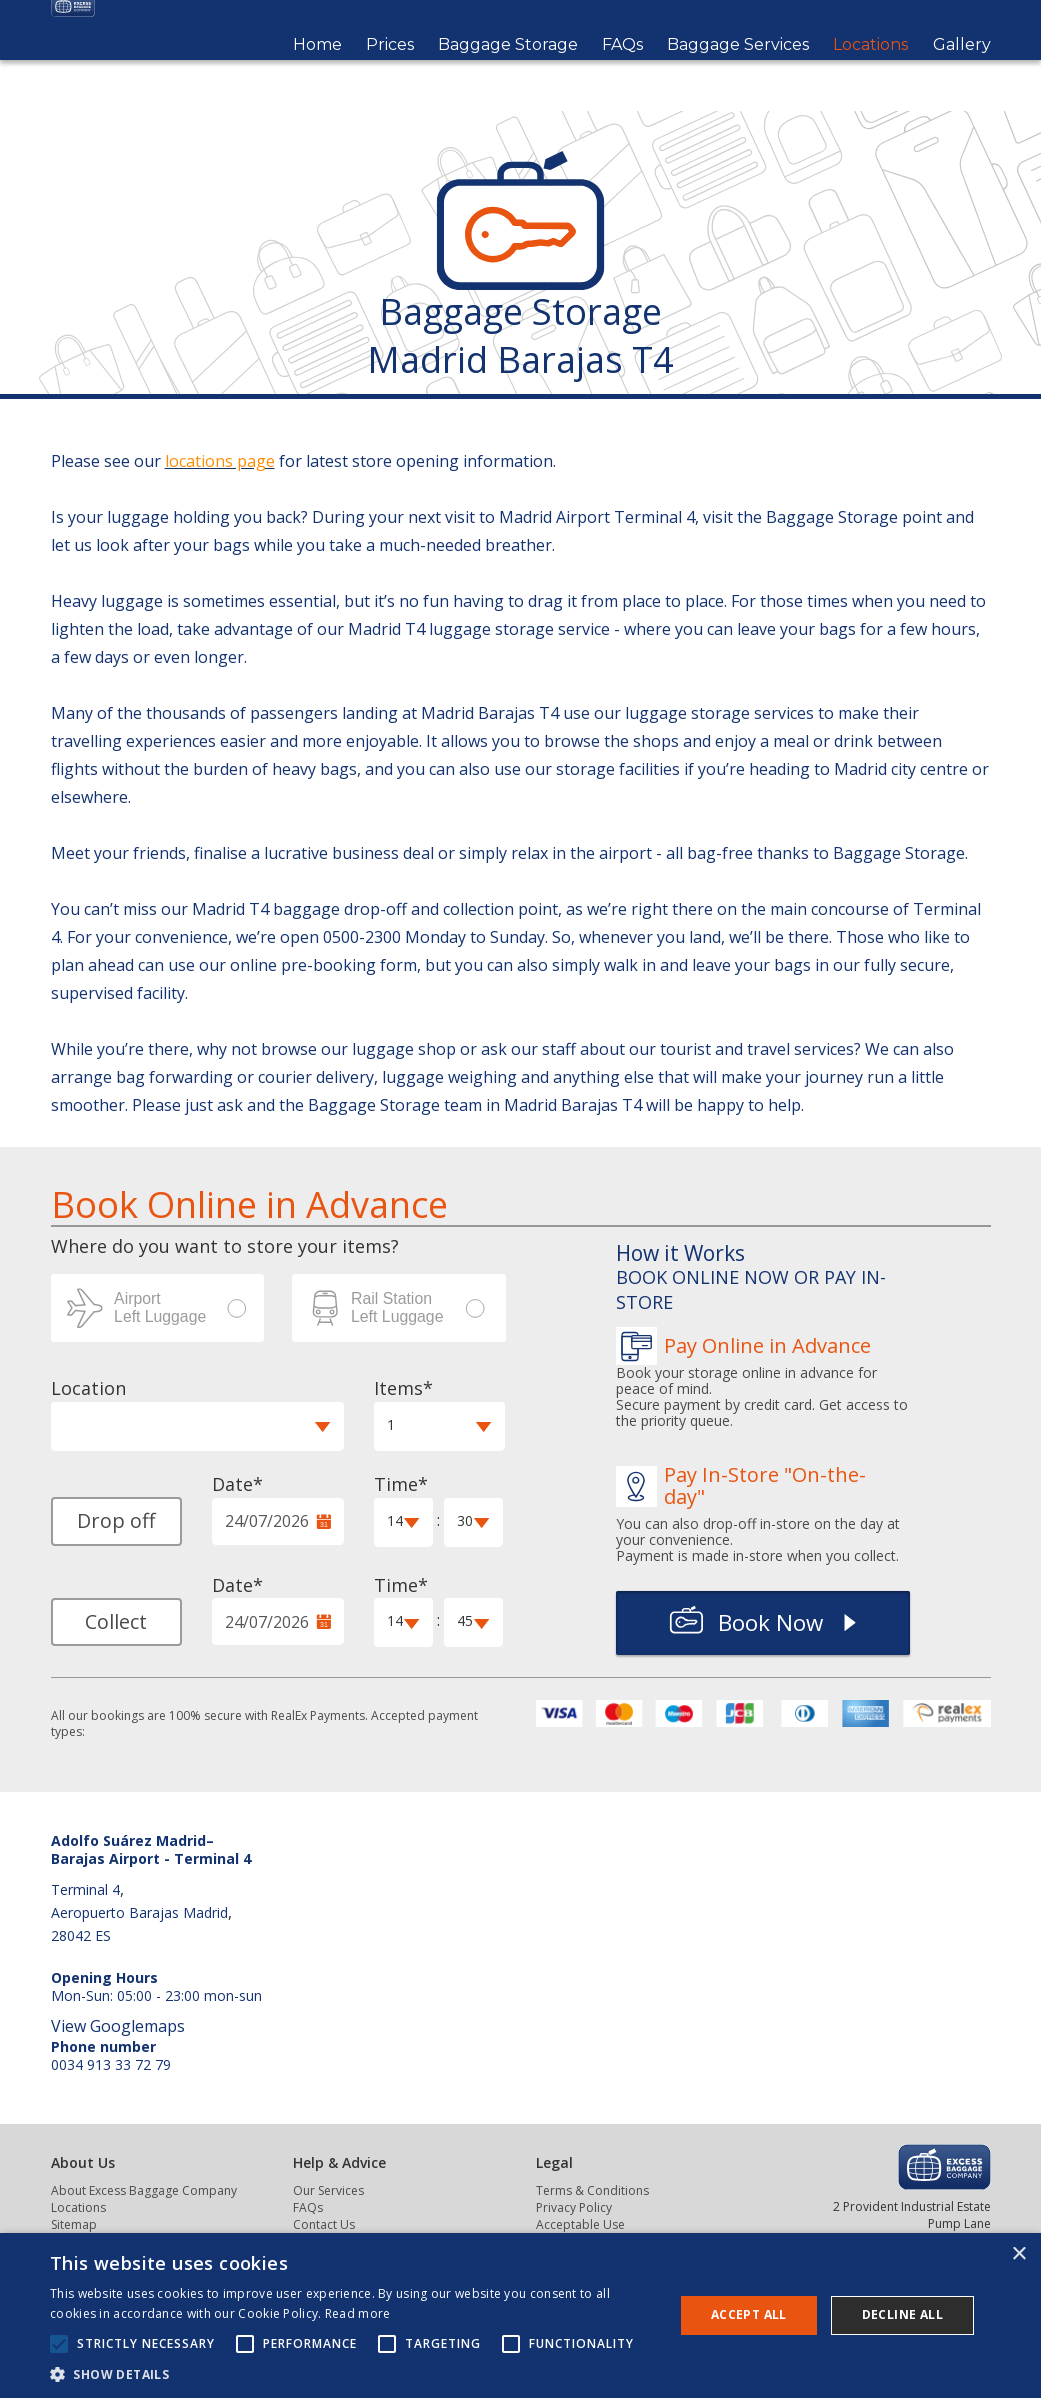 The width and height of the screenshot is (1041, 2398). Describe the element at coordinates (358, 2313) in the screenshot. I see `Read more [Read more, opens a new window]` at that location.